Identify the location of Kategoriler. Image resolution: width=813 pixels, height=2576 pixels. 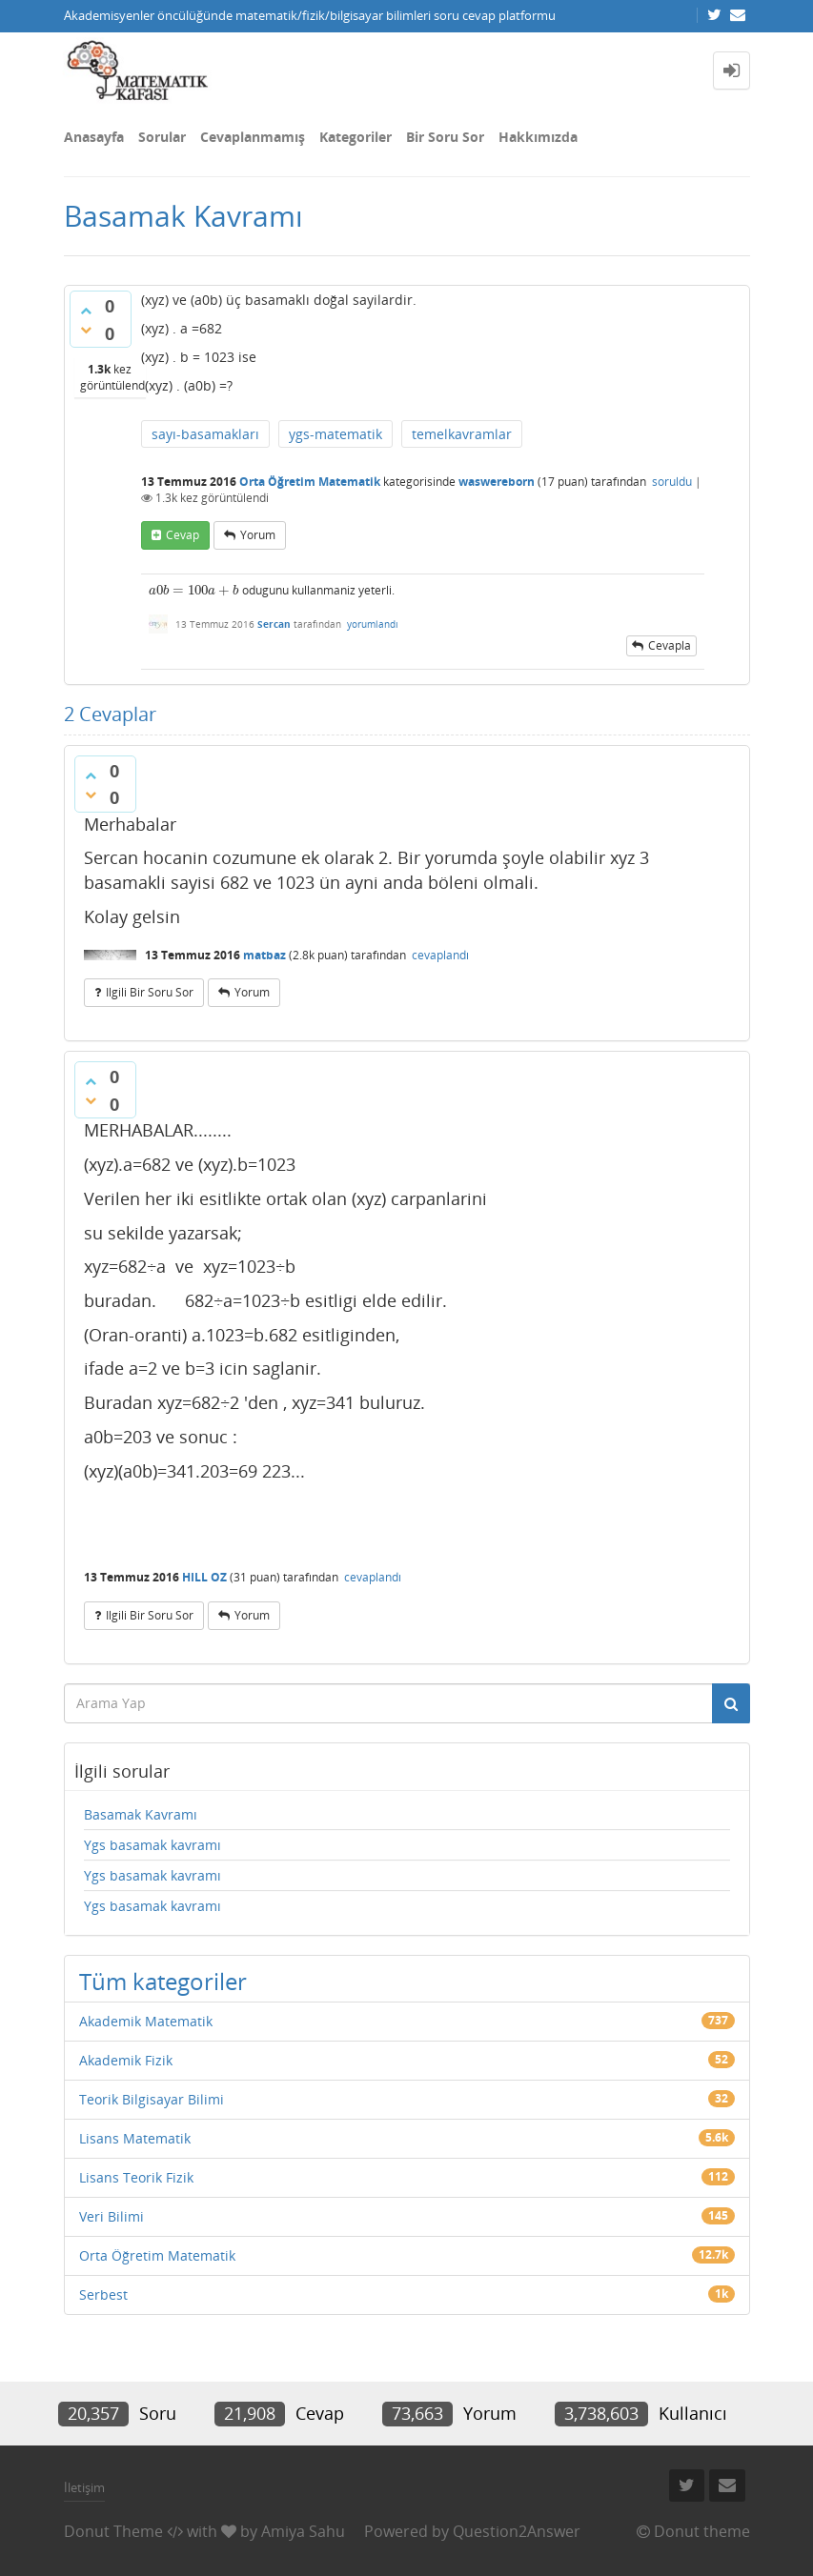
(355, 137).